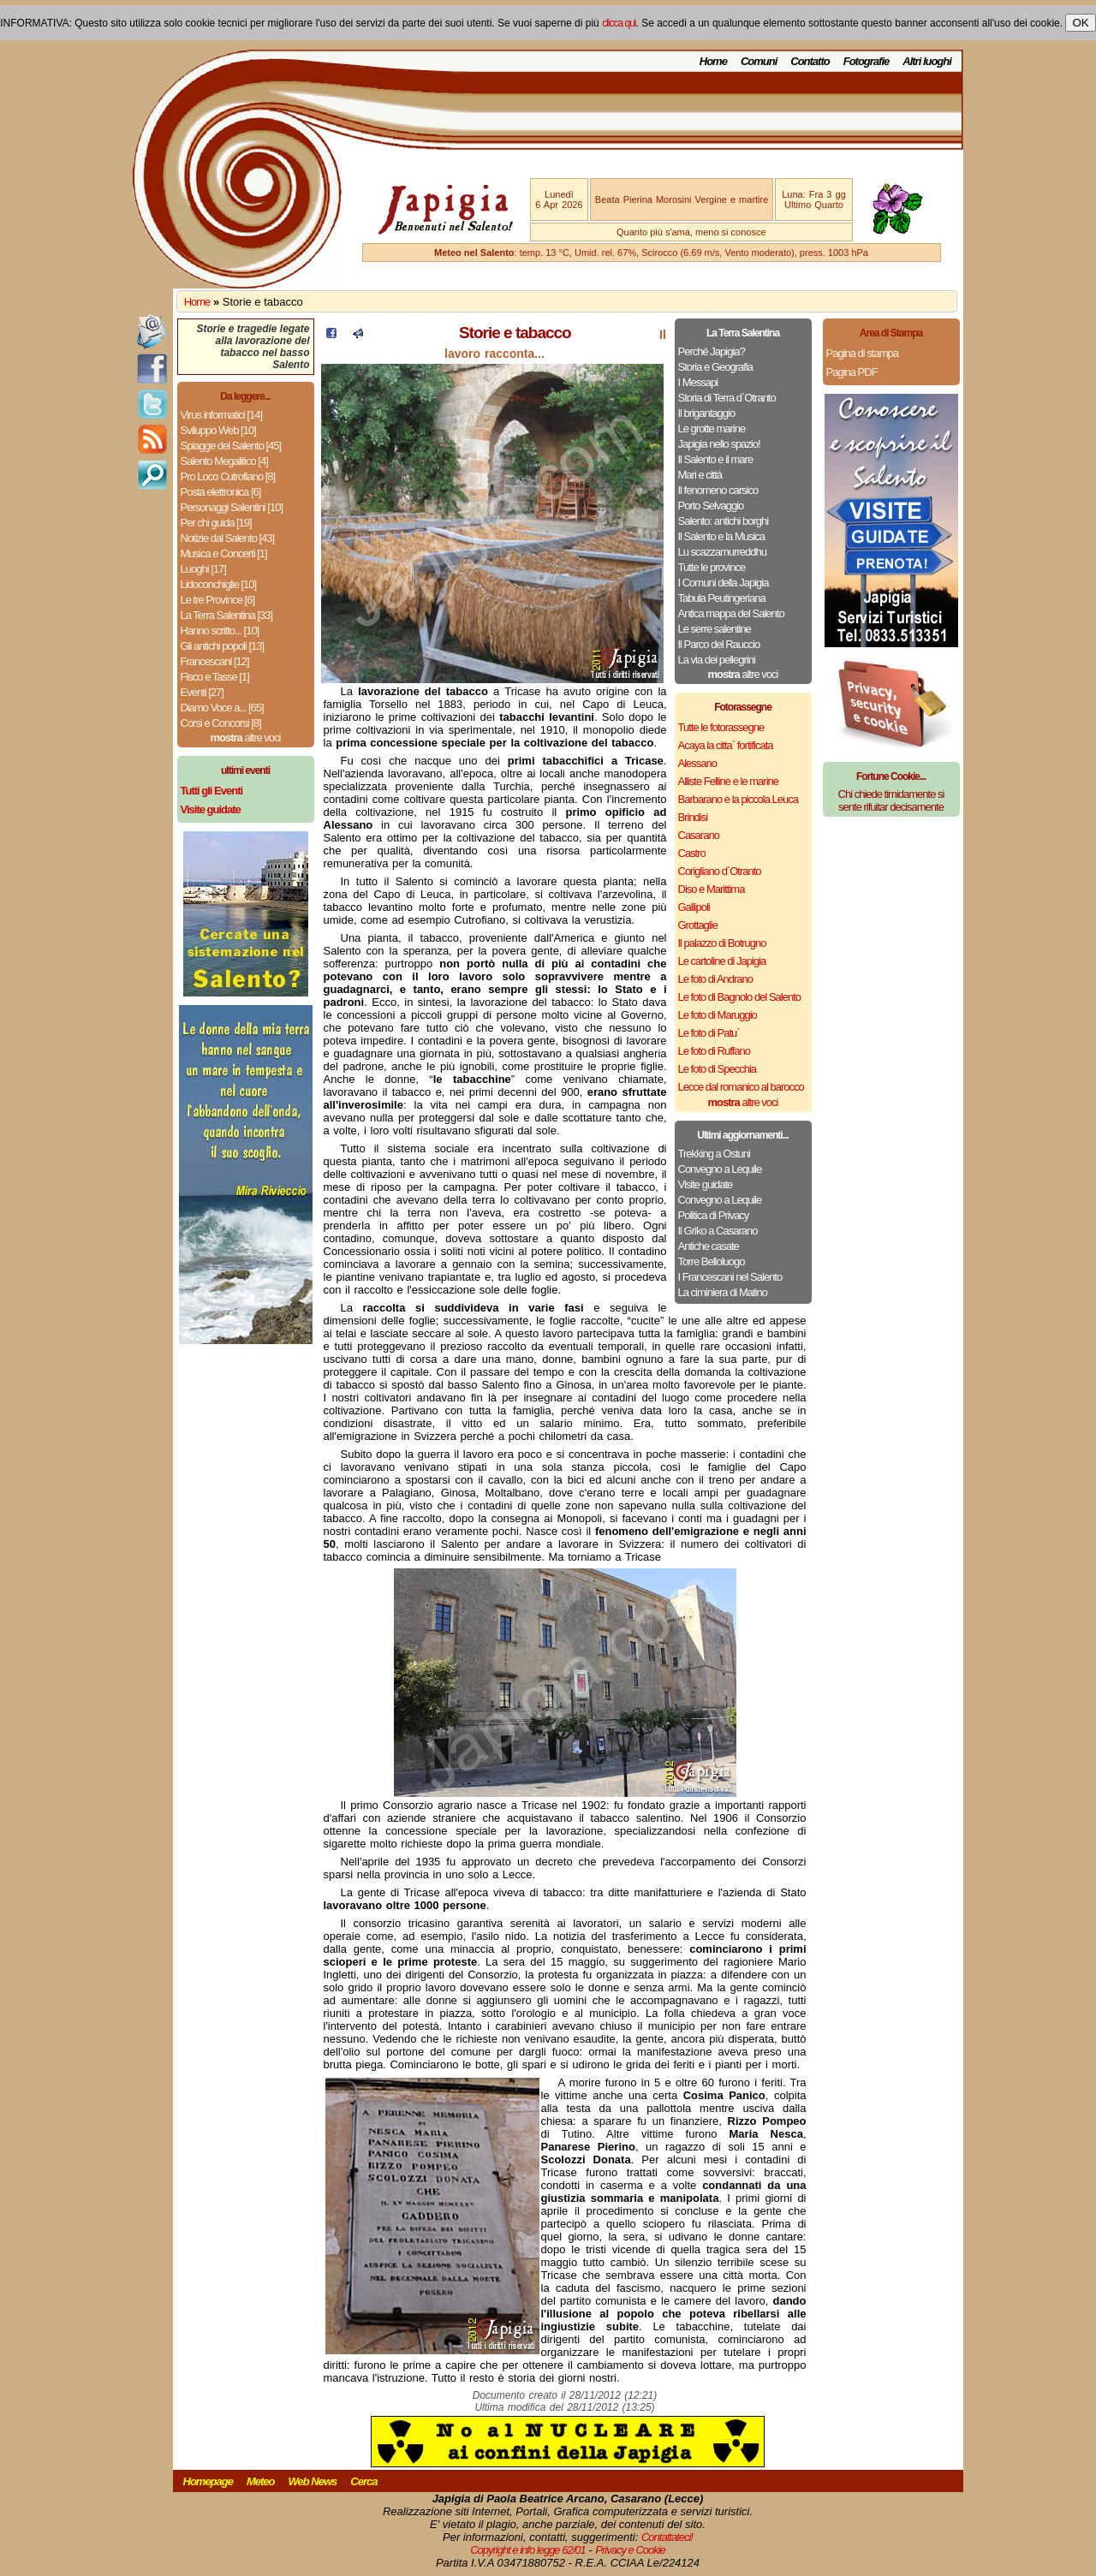 This screenshot has height=2576, width=1096. What do you see at coordinates (711, 505) in the screenshot?
I see `Porto Selvaggio` at bounding box center [711, 505].